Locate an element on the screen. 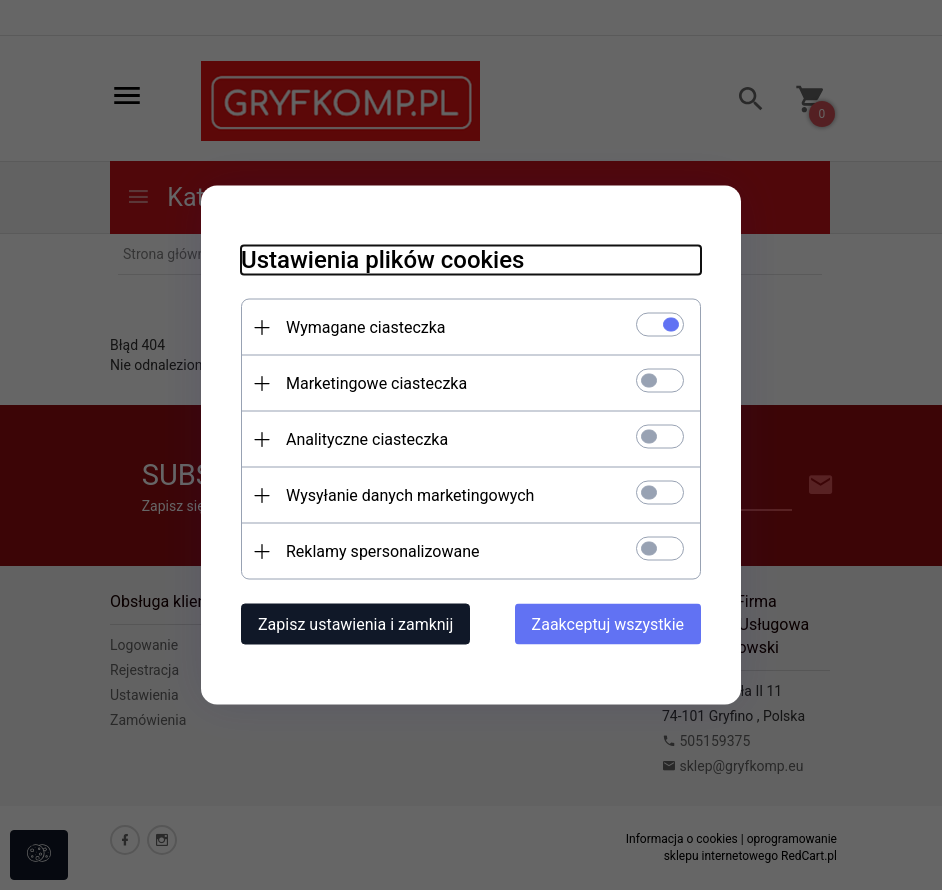 Image resolution: width=942 pixels, height=890 pixels. Zapisz ustawienia i zamknij is located at coordinates (355, 624).